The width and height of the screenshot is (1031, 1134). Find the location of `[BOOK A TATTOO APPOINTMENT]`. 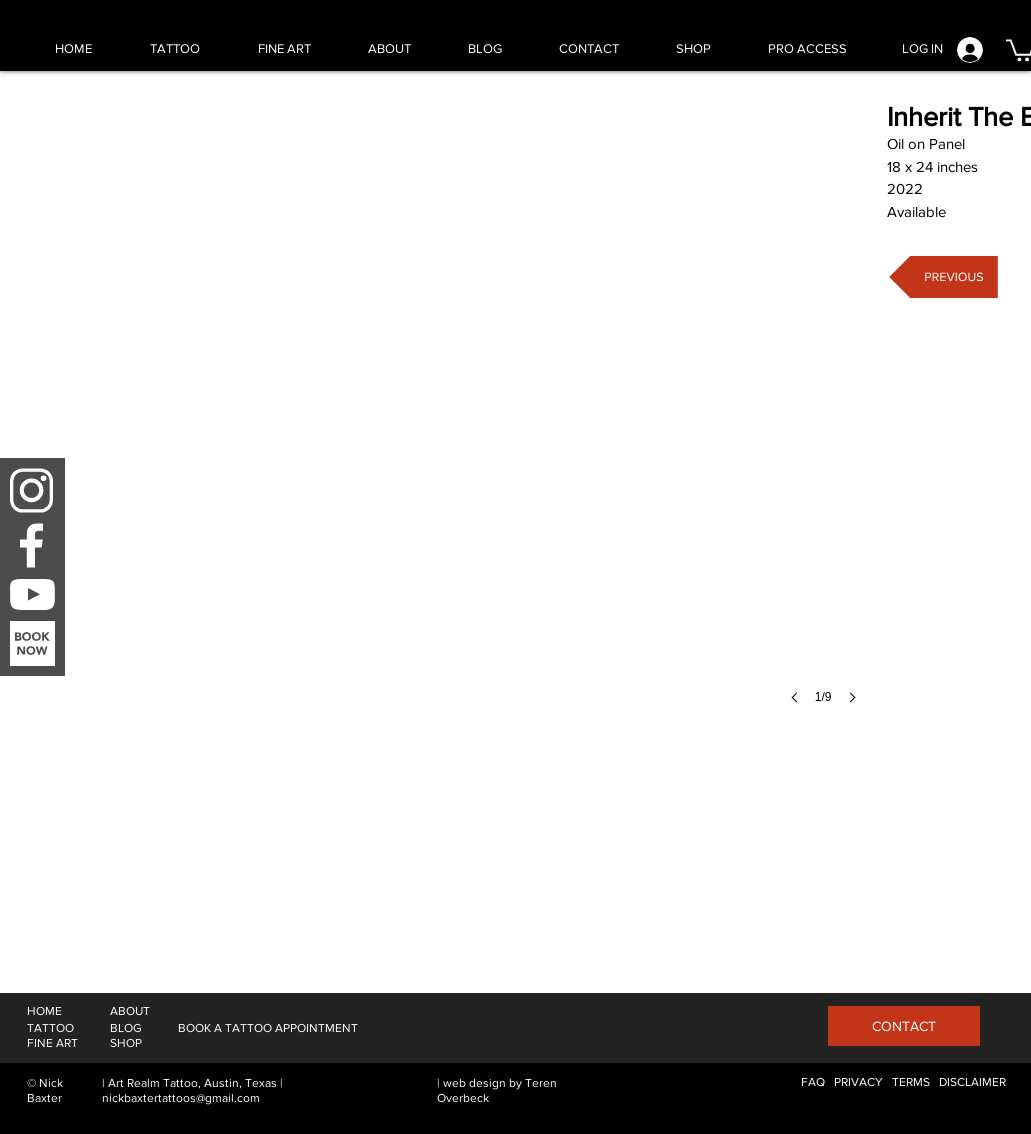

[BOOK A TATTOO APPOINTMENT] is located at coordinates (268, 1028).